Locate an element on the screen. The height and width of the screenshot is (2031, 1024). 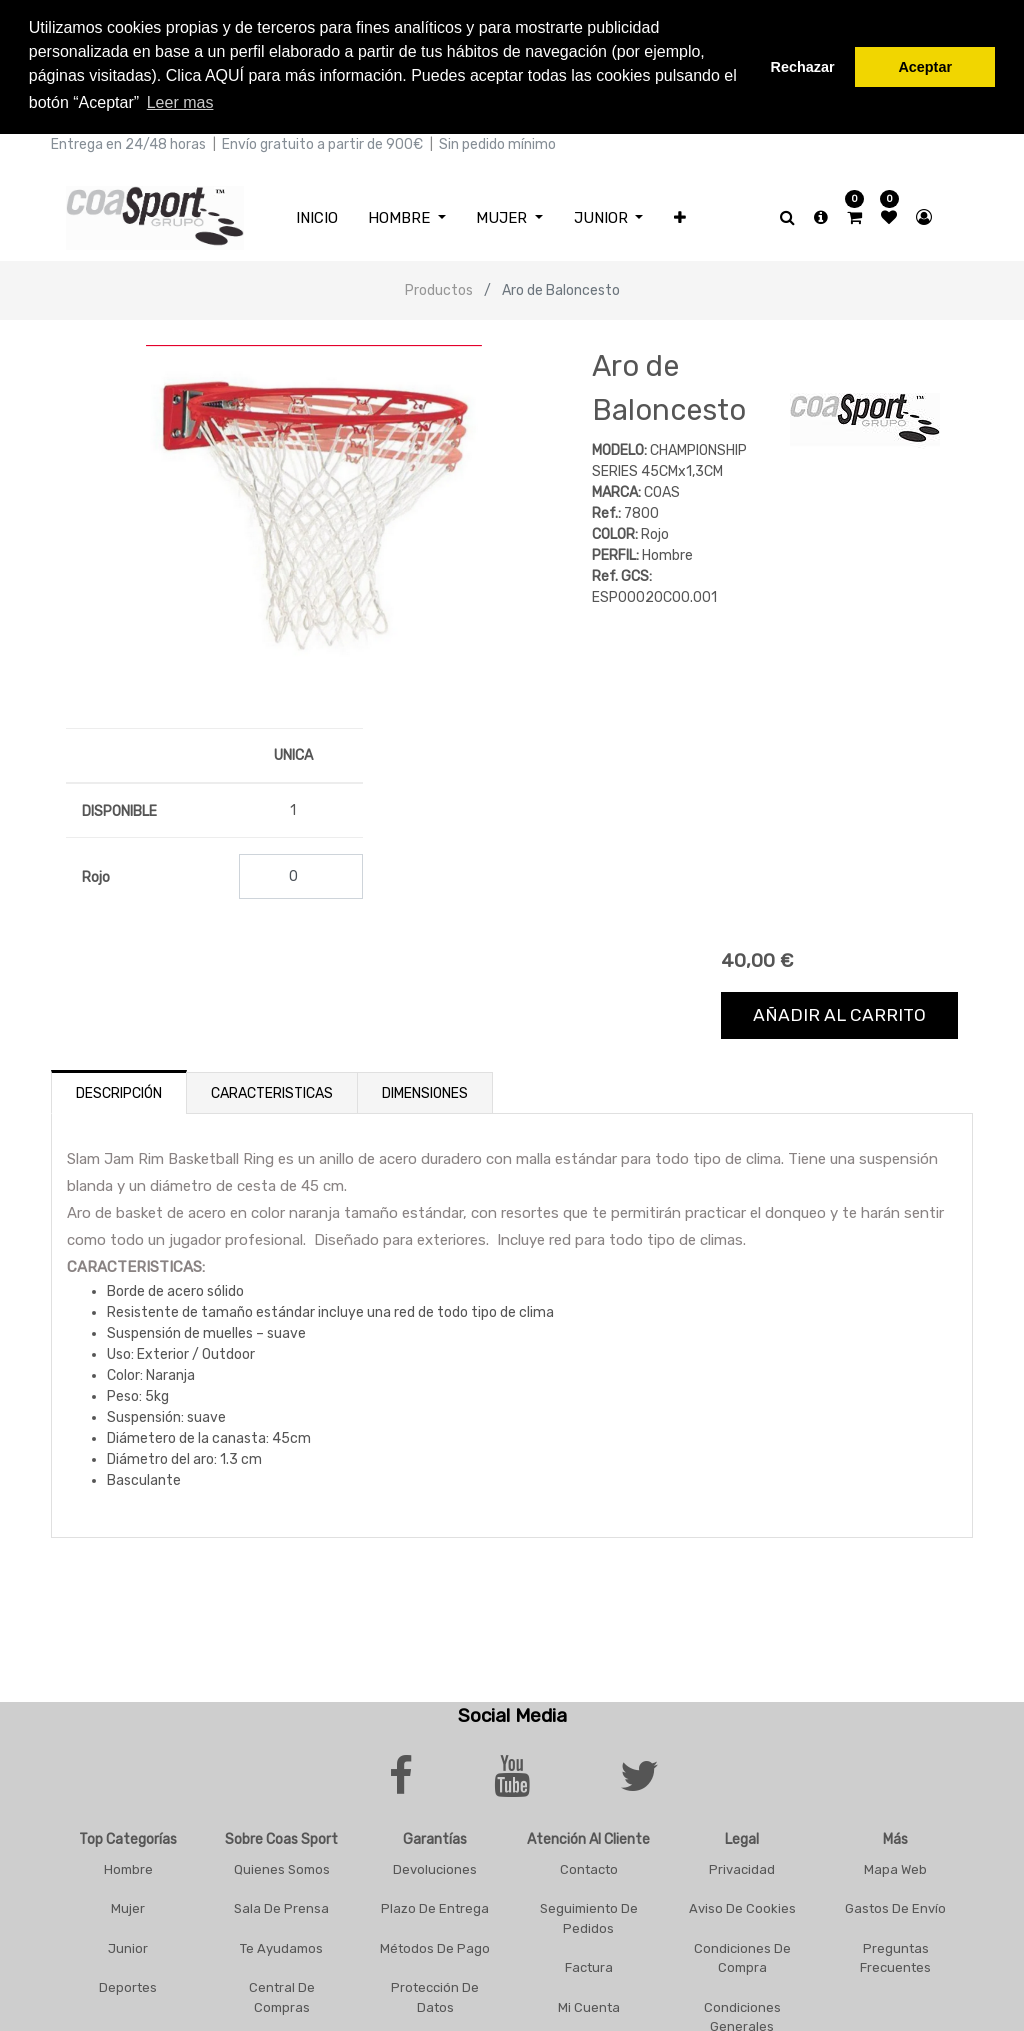
Mujer is located at coordinates (128, 1905).